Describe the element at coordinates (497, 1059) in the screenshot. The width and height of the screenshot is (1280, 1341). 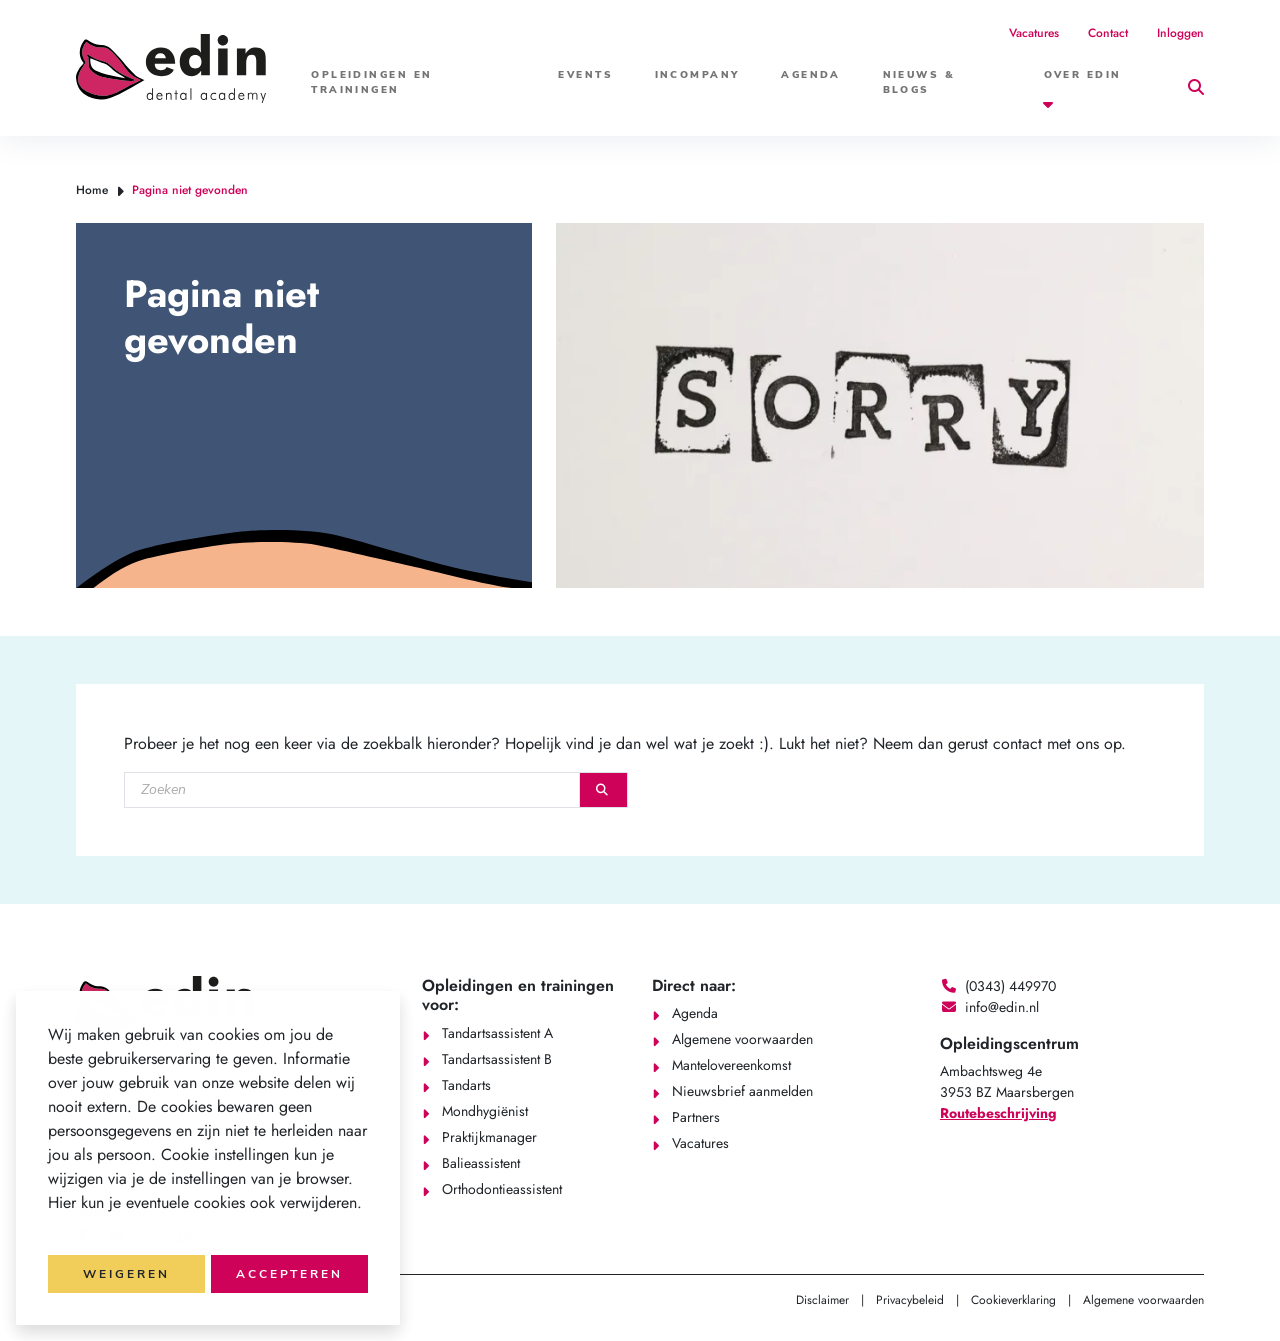
I see `Tandartsassistent B` at that location.